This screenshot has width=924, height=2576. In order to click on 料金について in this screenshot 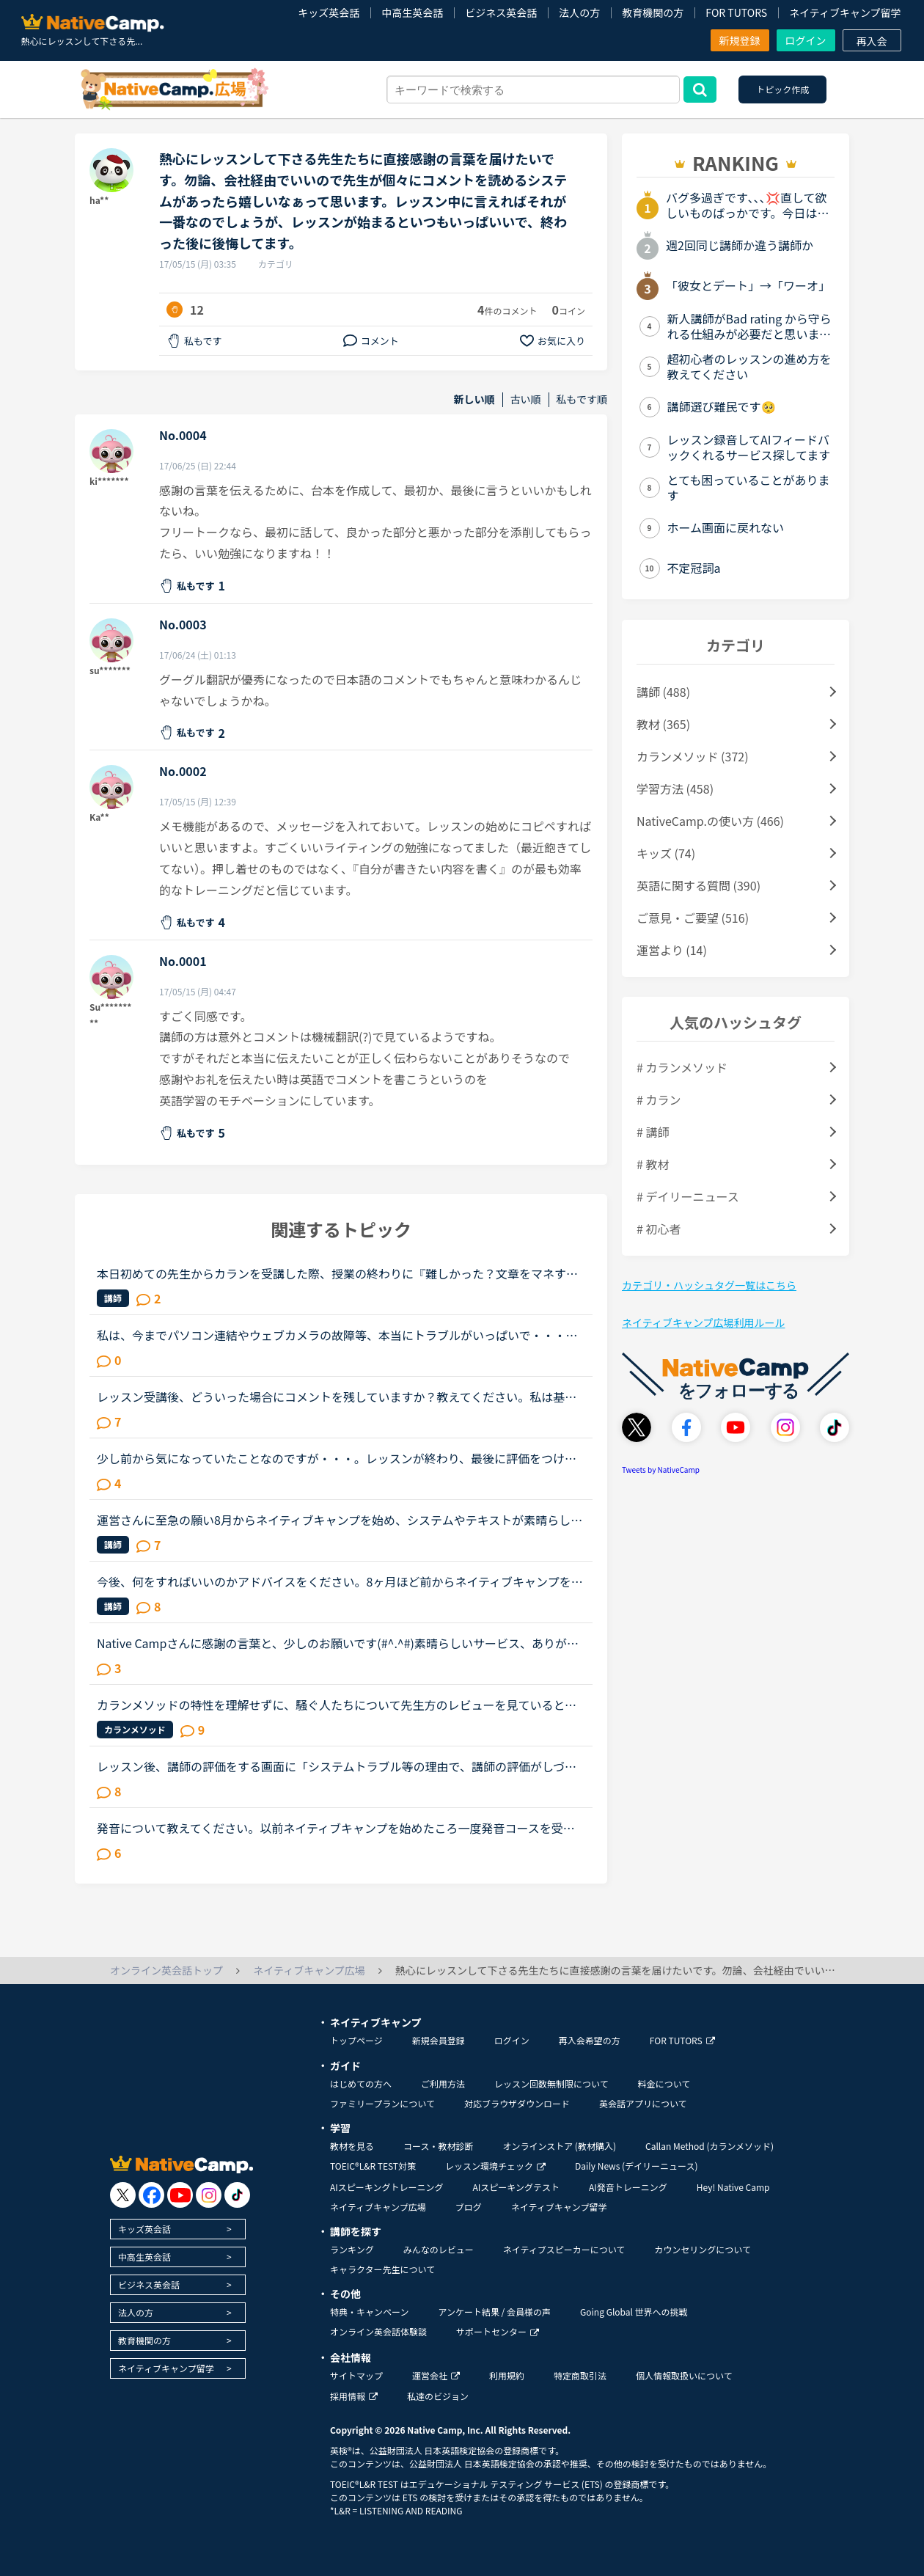, I will do `click(664, 2083)`.